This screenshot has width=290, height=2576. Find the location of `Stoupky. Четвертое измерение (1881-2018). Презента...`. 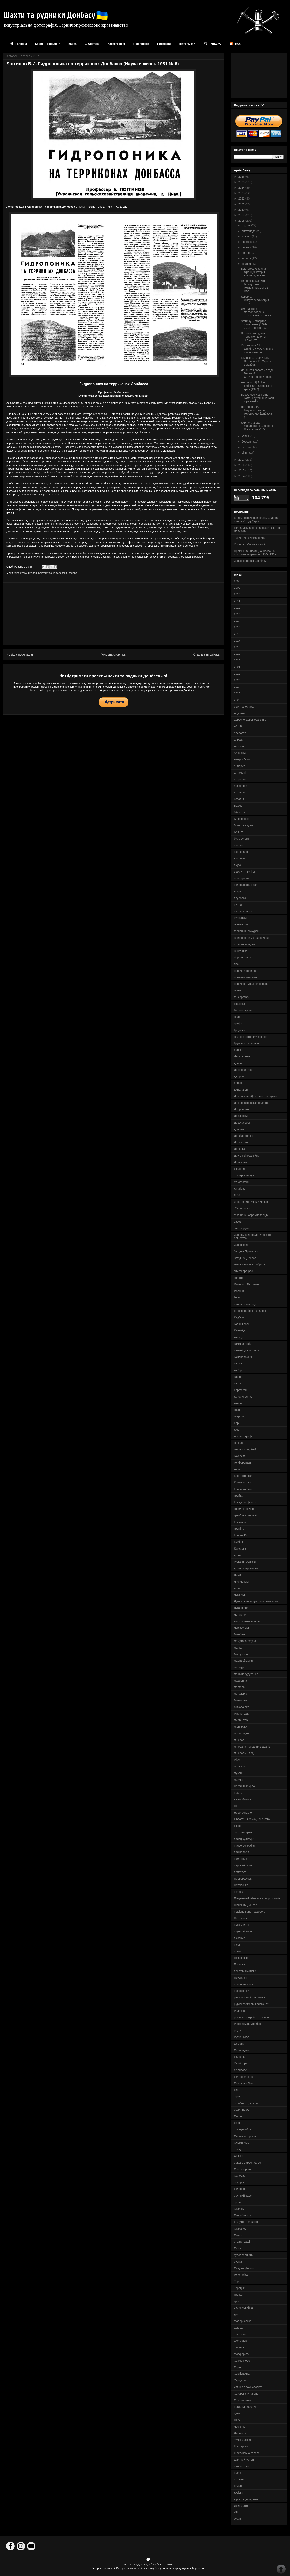

Stoupky. Четвертое измерение (1881-2018). Презента... is located at coordinates (254, 324).